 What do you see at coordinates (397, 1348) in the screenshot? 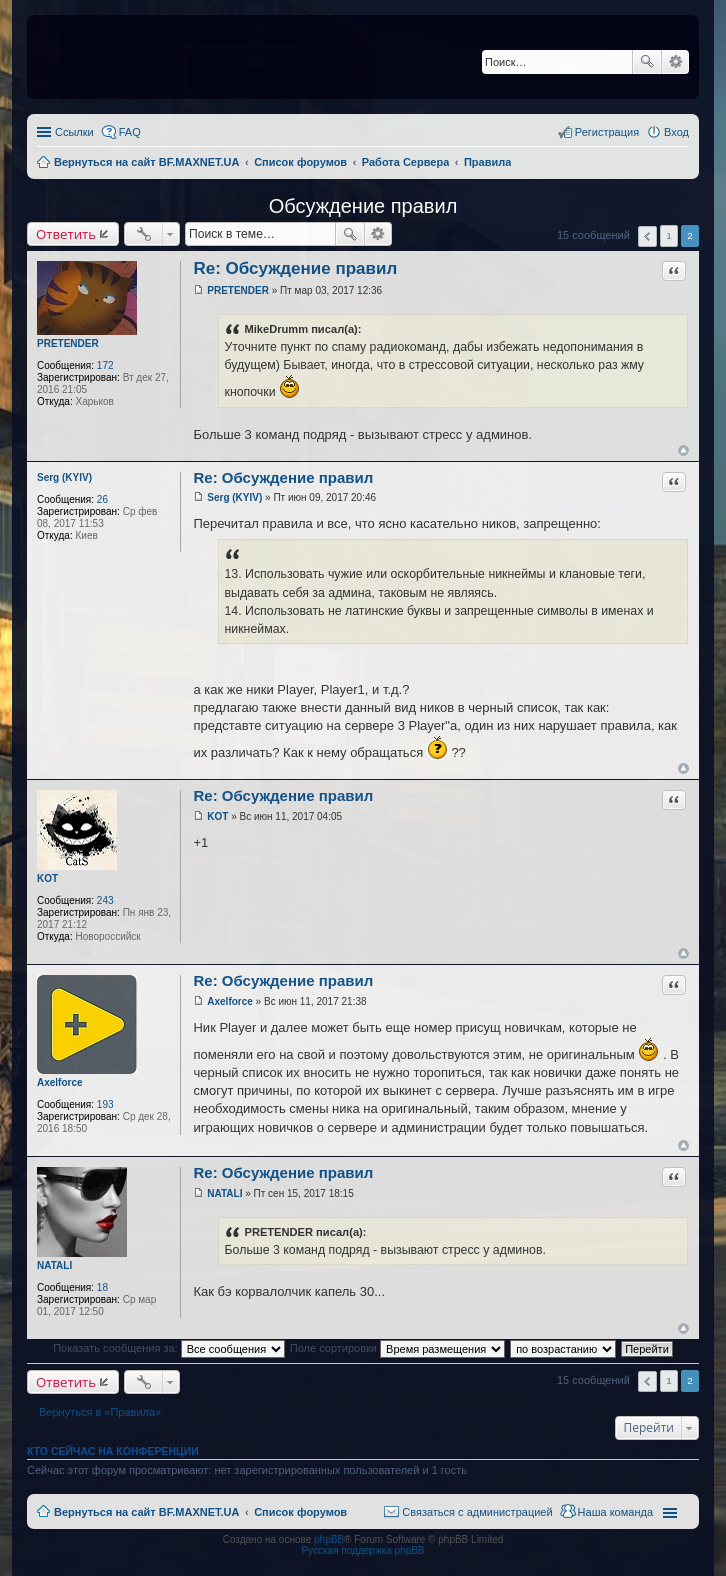
I see `Поле сортировки` at bounding box center [397, 1348].